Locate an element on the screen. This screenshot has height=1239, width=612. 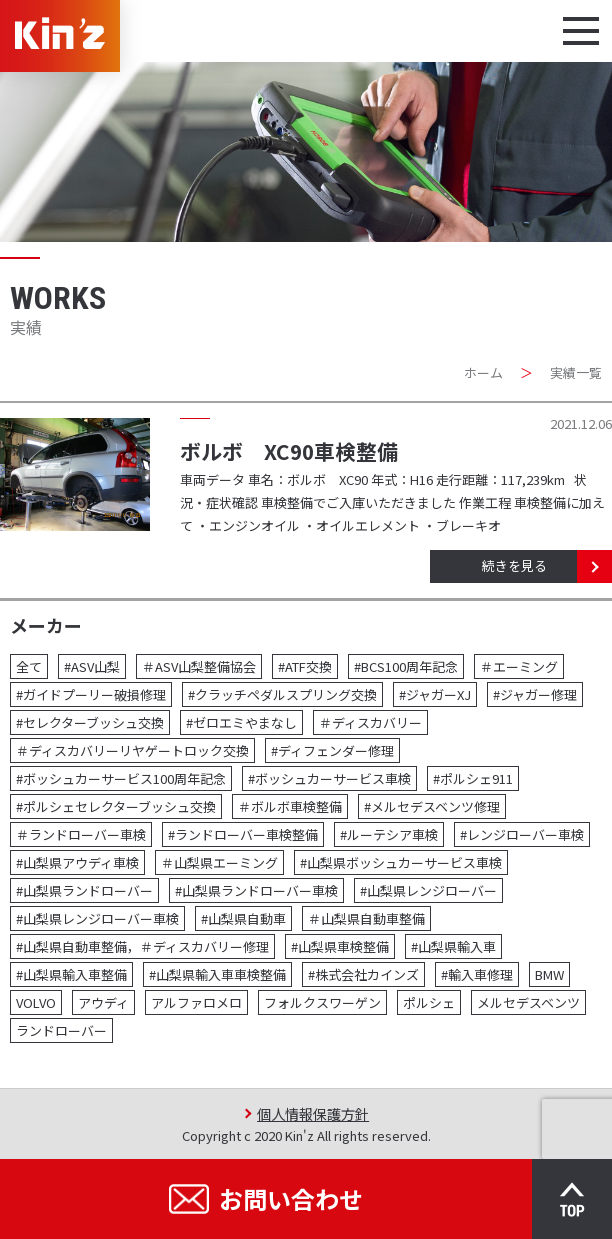
メルセデスベンツ is located at coordinates (528, 1002).